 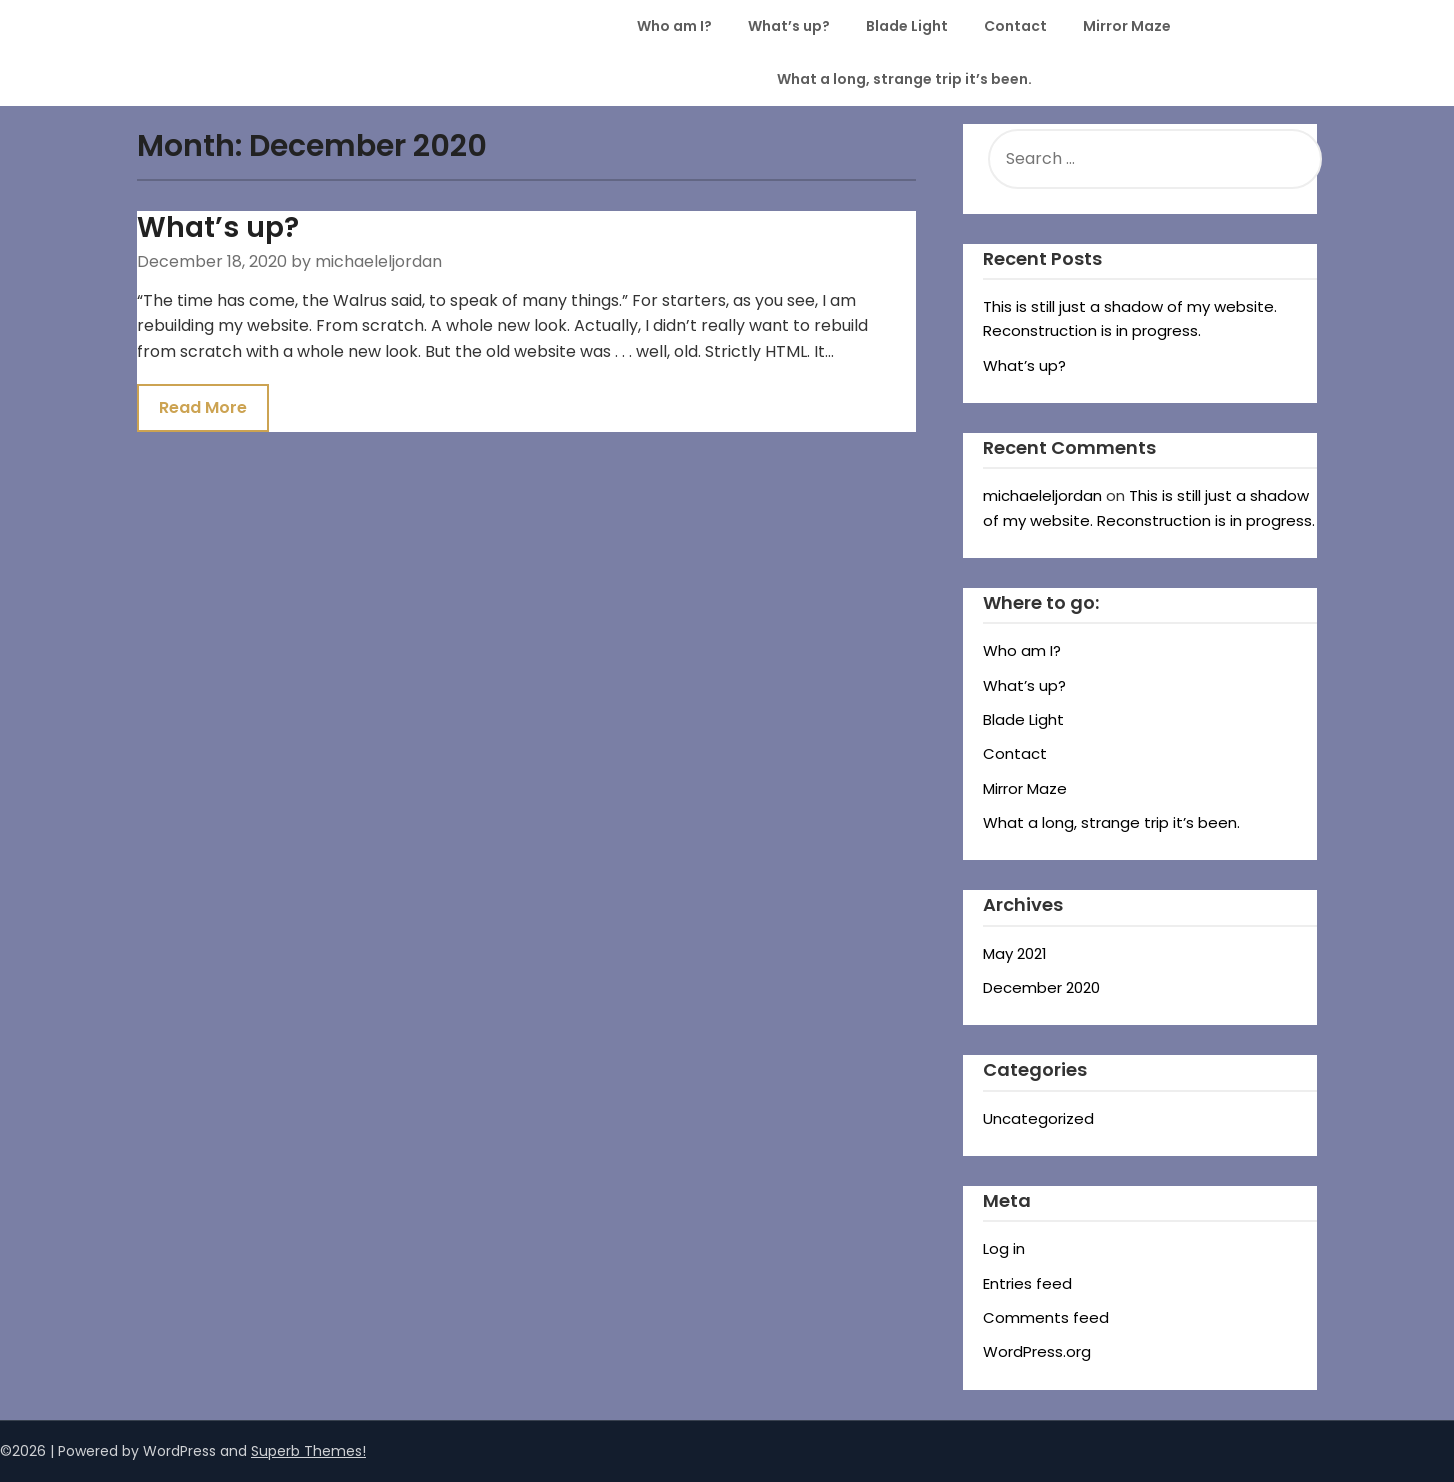 What do you see at coordinates (1027, 1283) in the screenshot?
I see `Entries feed` at bounding box center [1027, 1283].